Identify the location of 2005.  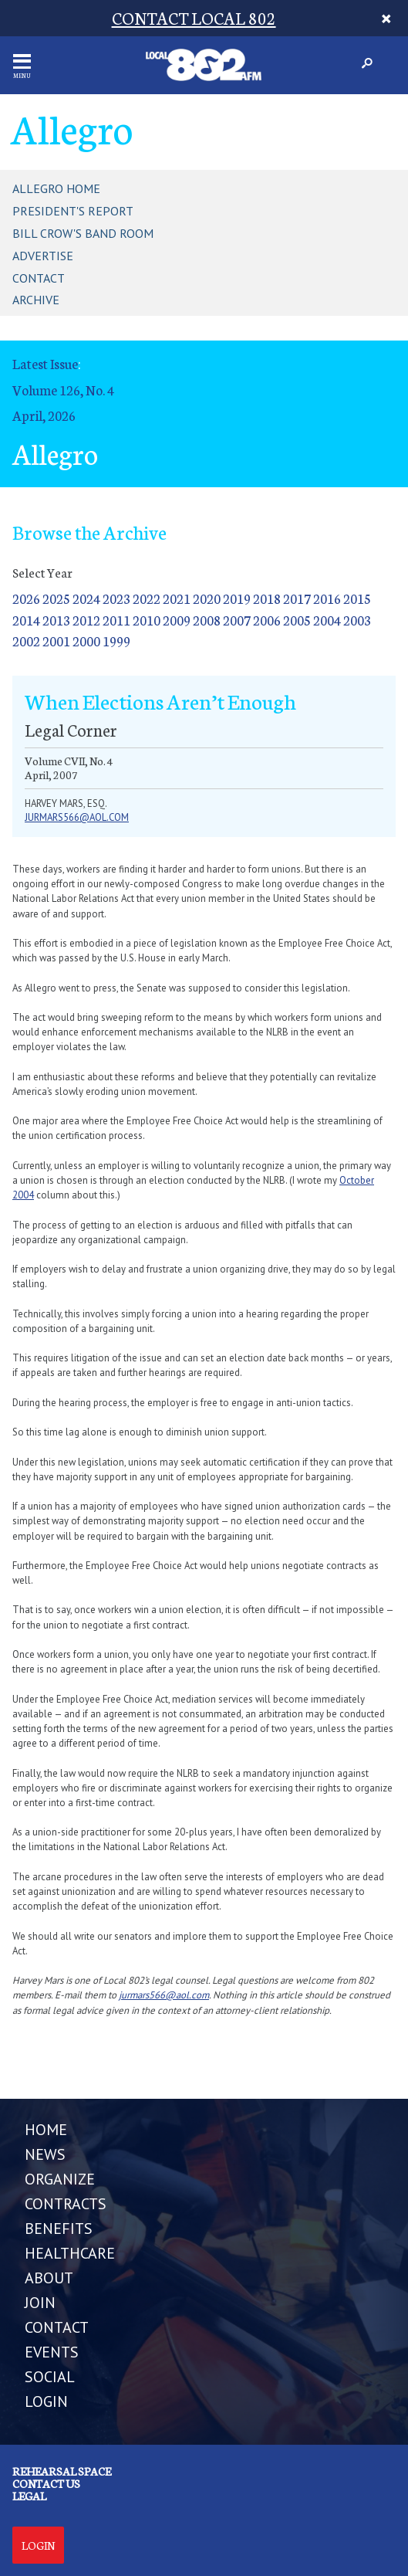
(297, 619).